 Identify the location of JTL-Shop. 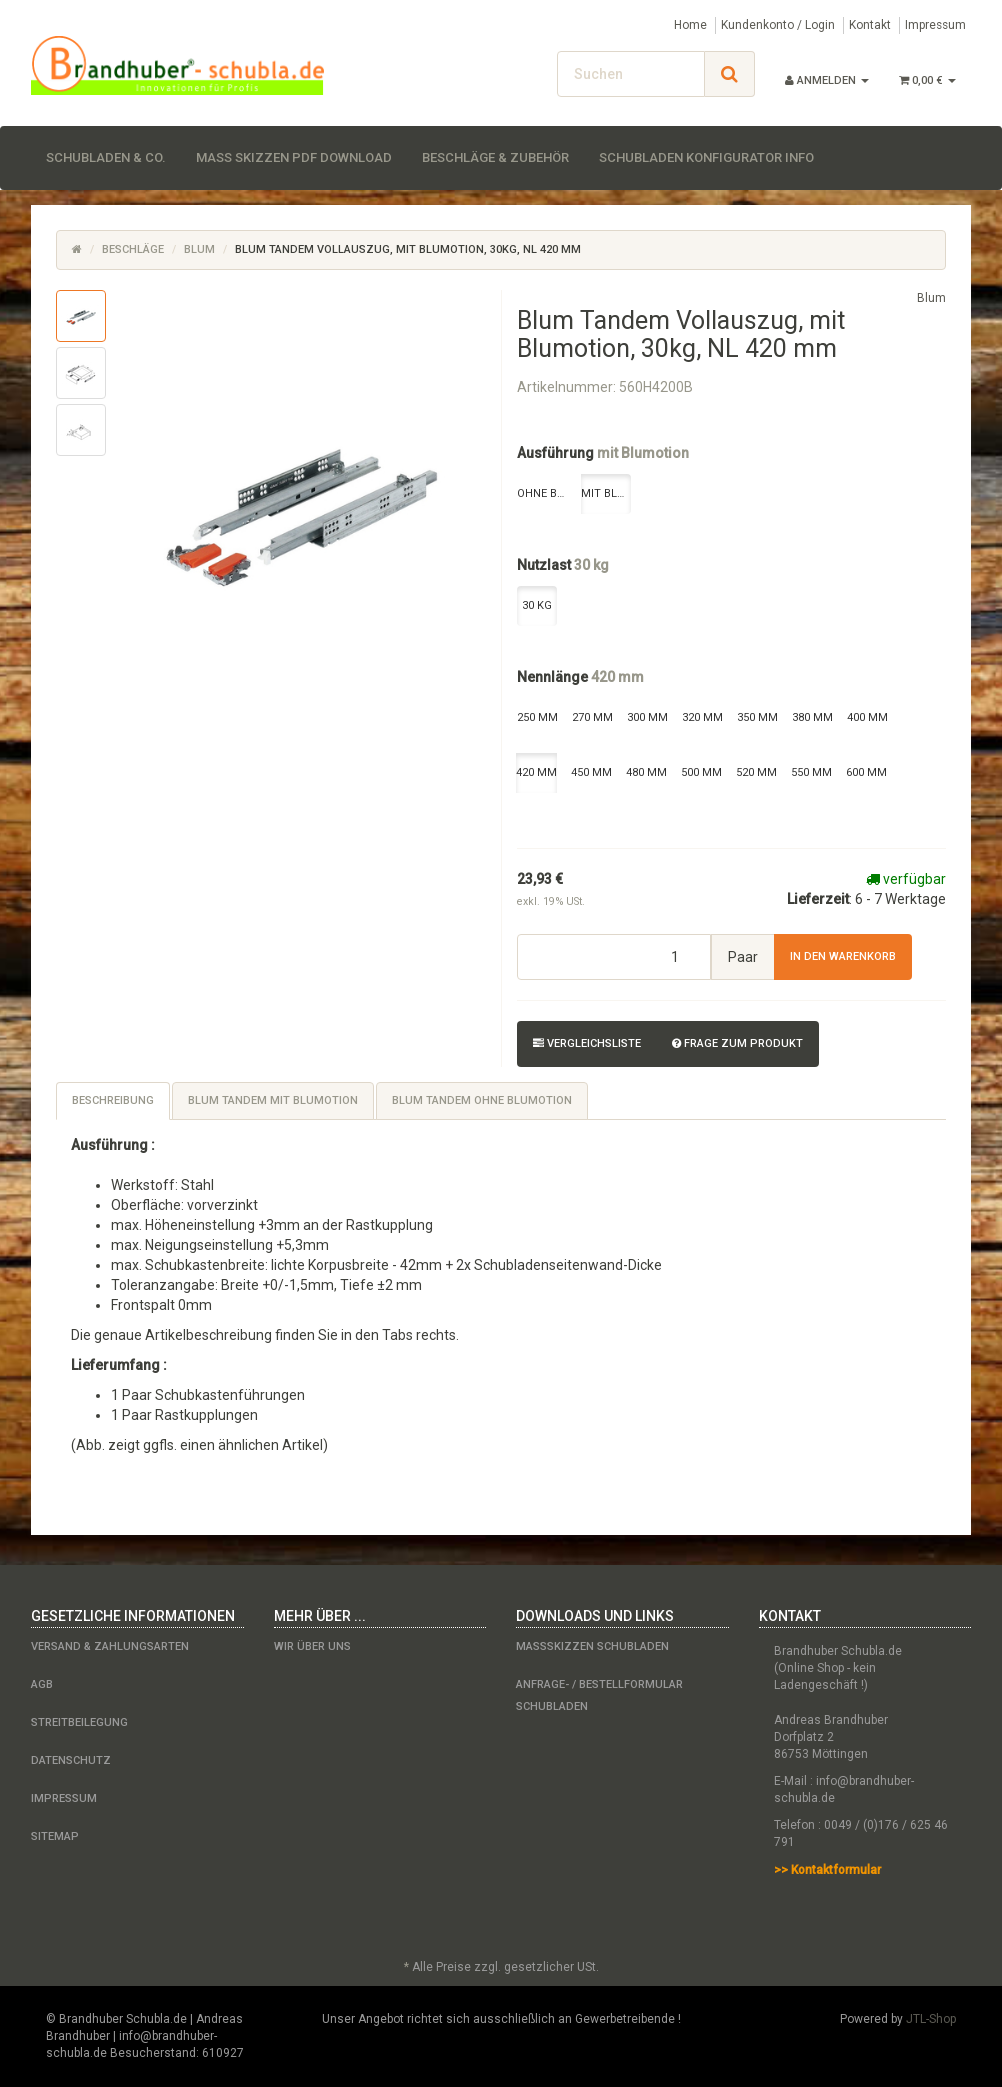
(931, 2019).